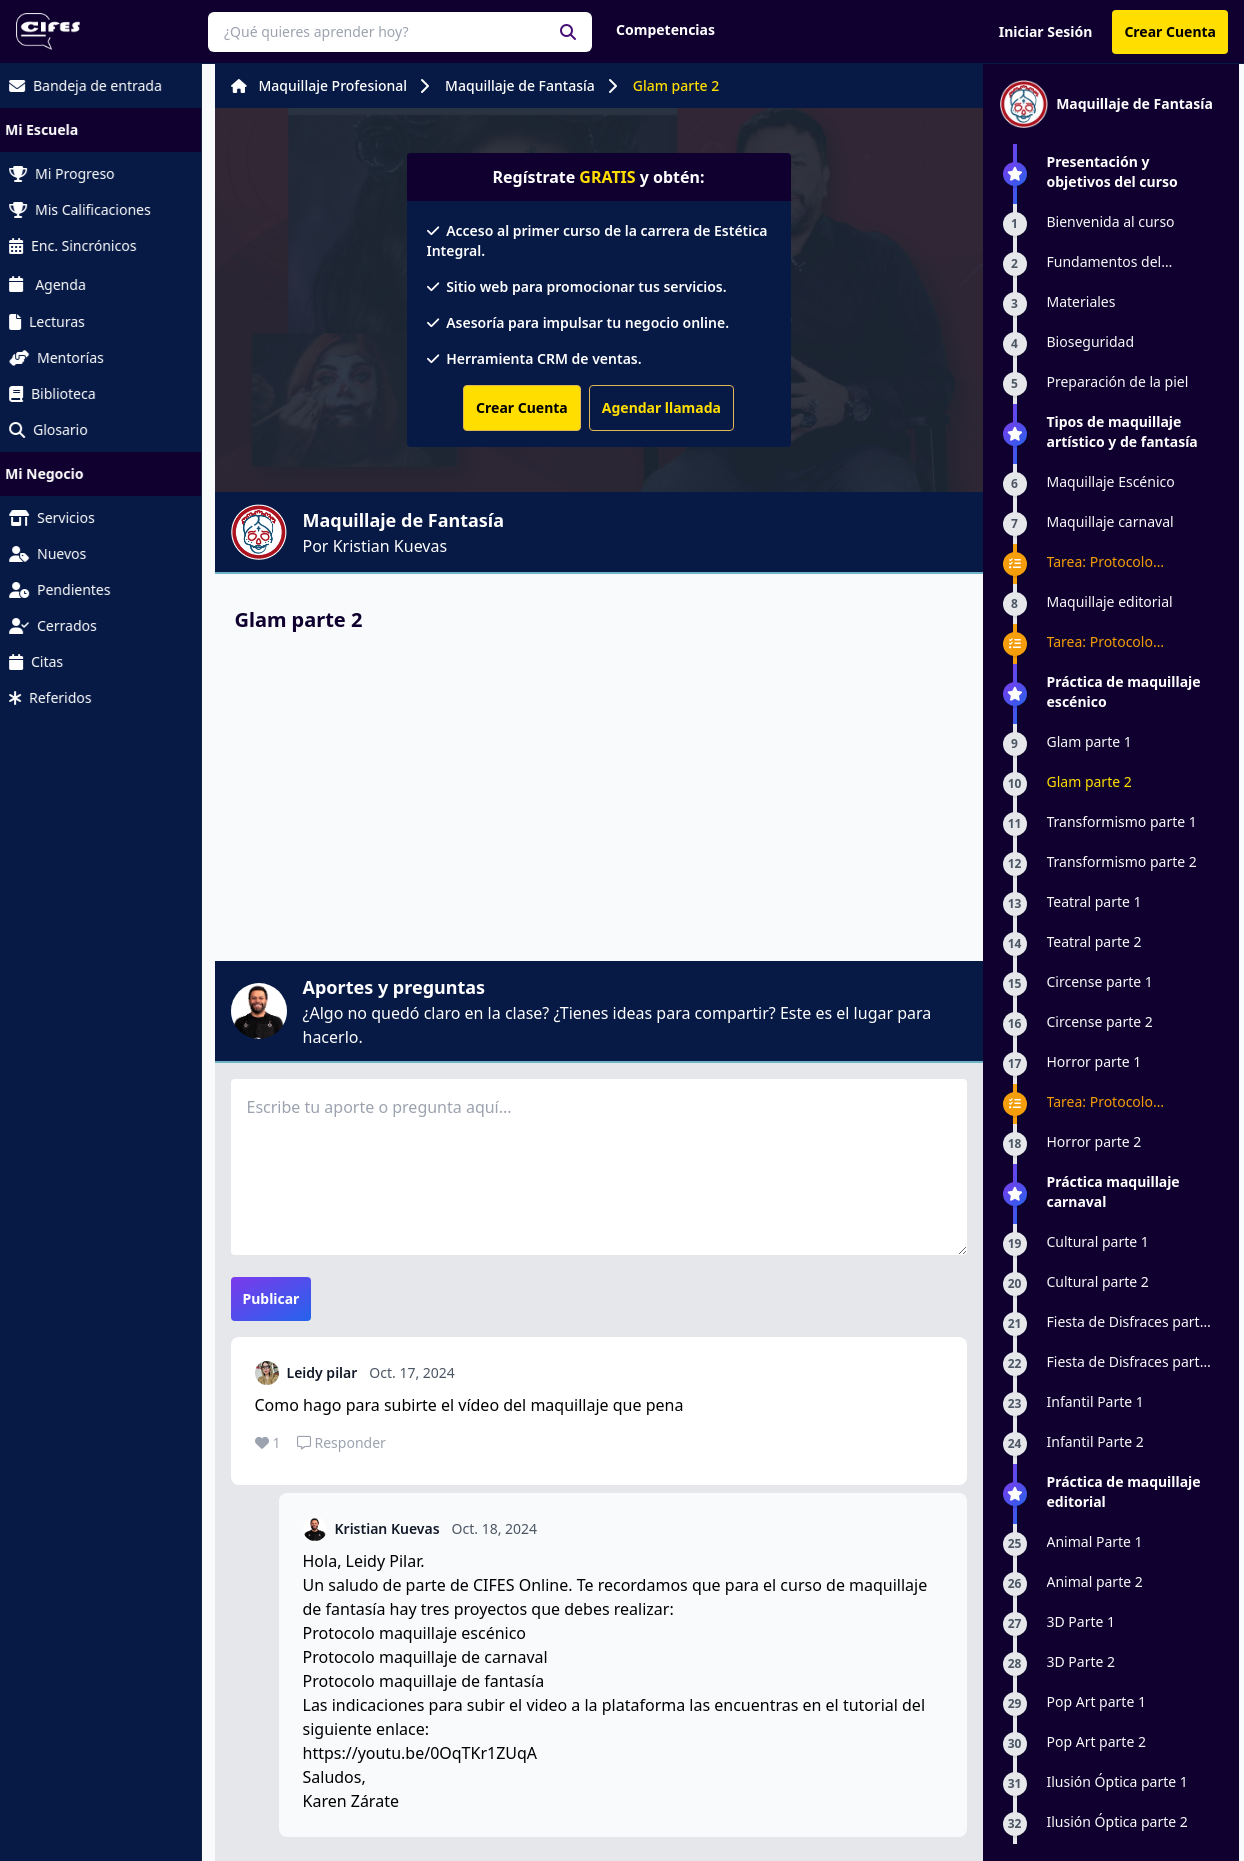 This screenshot has width=1244, height=1861. Describe the element at coordinates (1089, 741) in the screenshot. I see `Glam parte 1` at that location.